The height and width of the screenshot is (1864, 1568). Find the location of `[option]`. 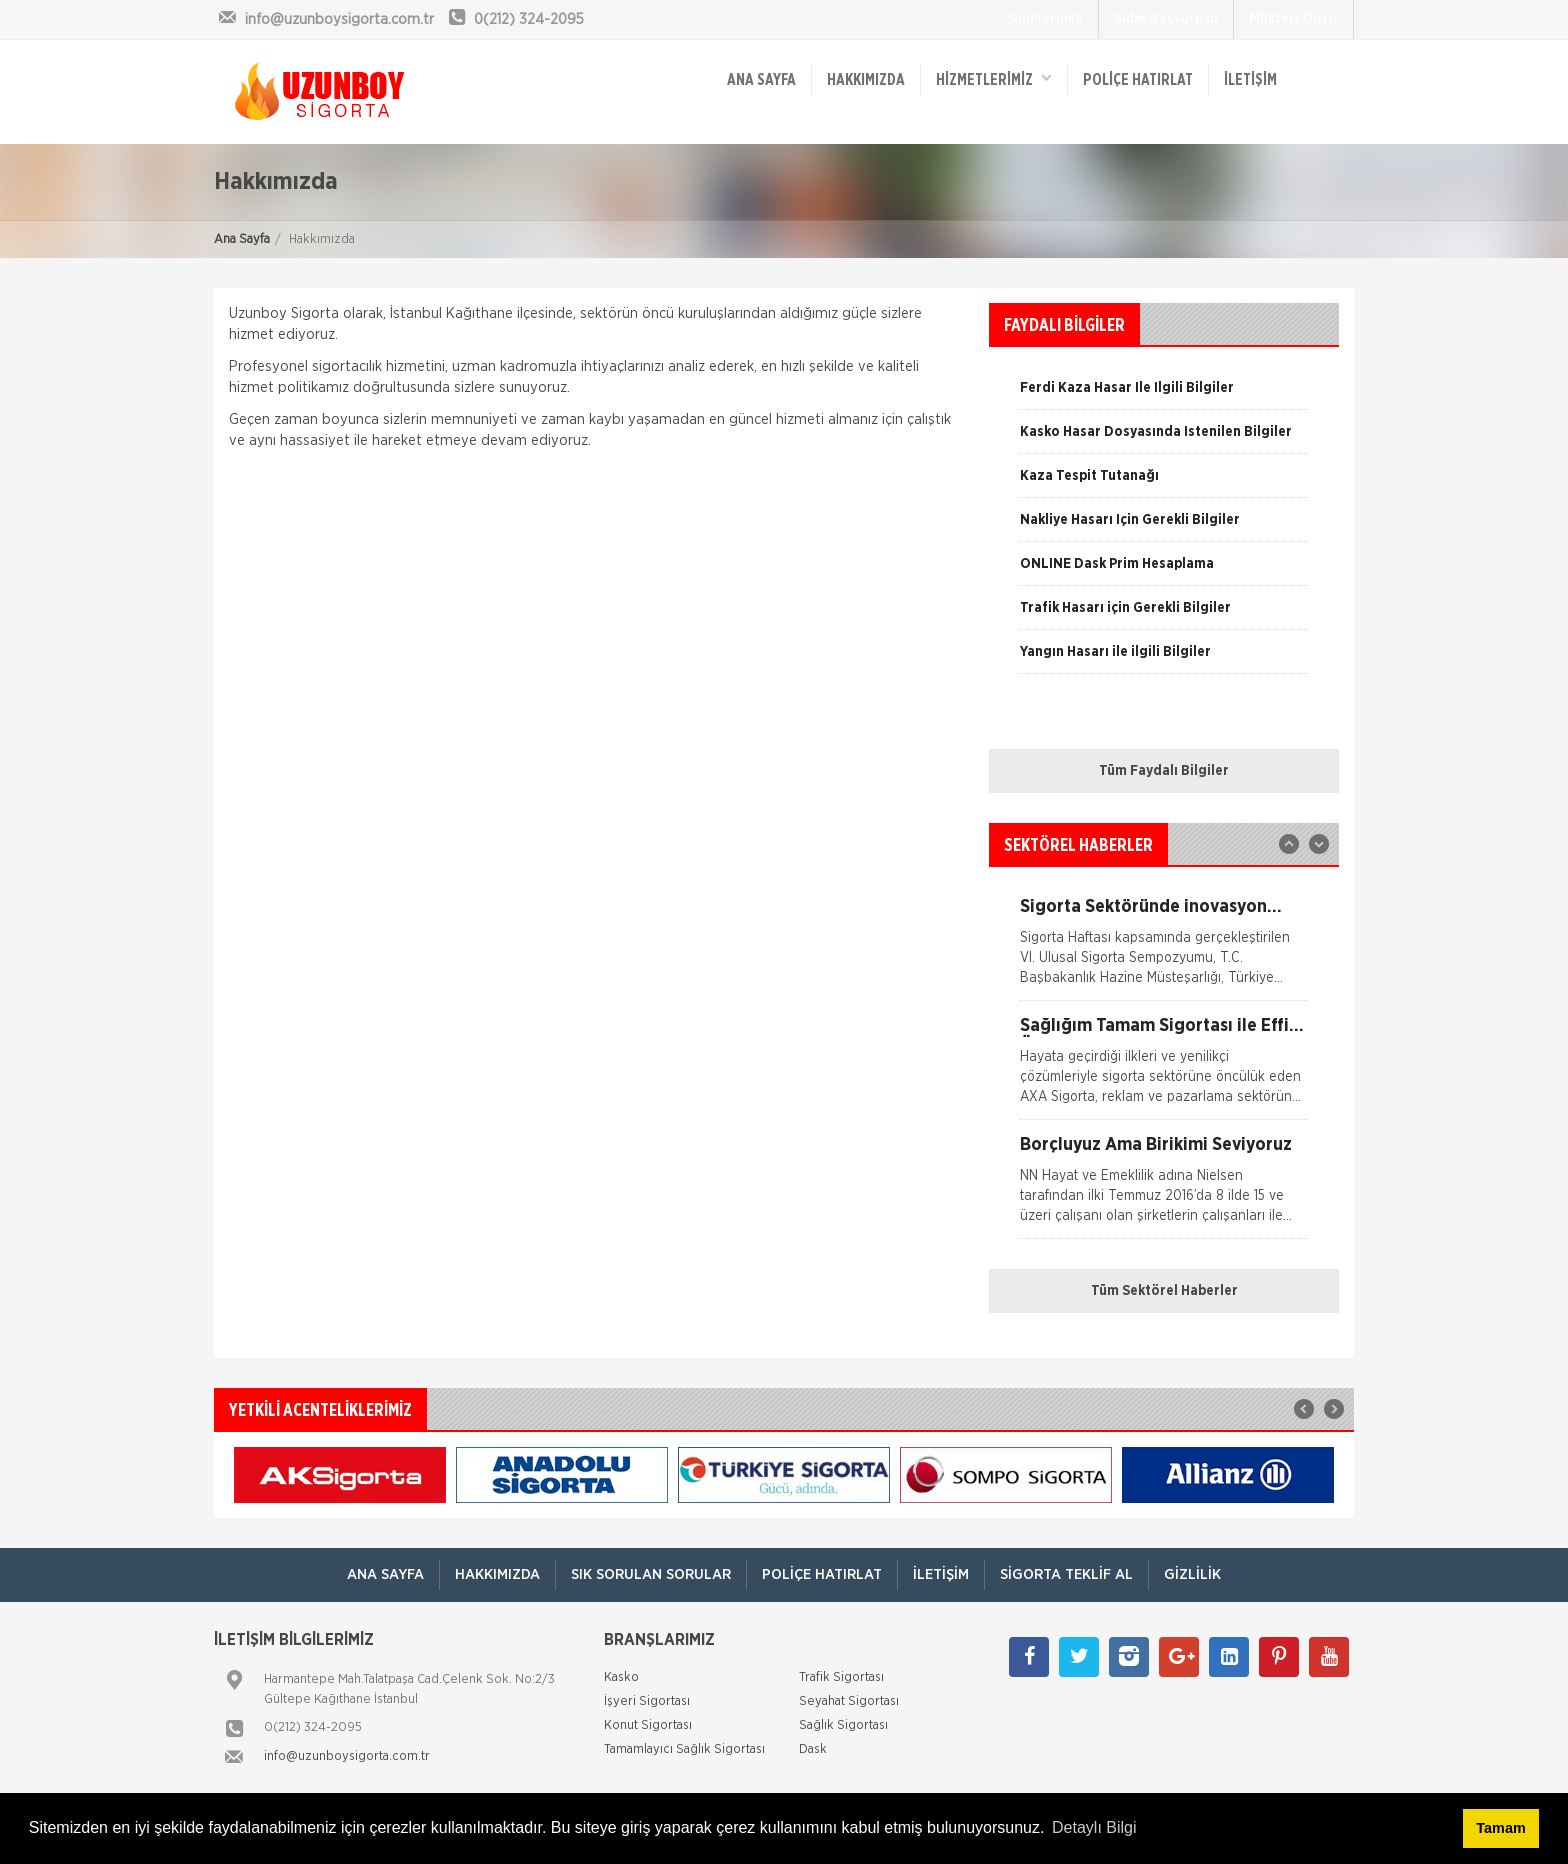

[option] is located at coordinates (1164, 483).